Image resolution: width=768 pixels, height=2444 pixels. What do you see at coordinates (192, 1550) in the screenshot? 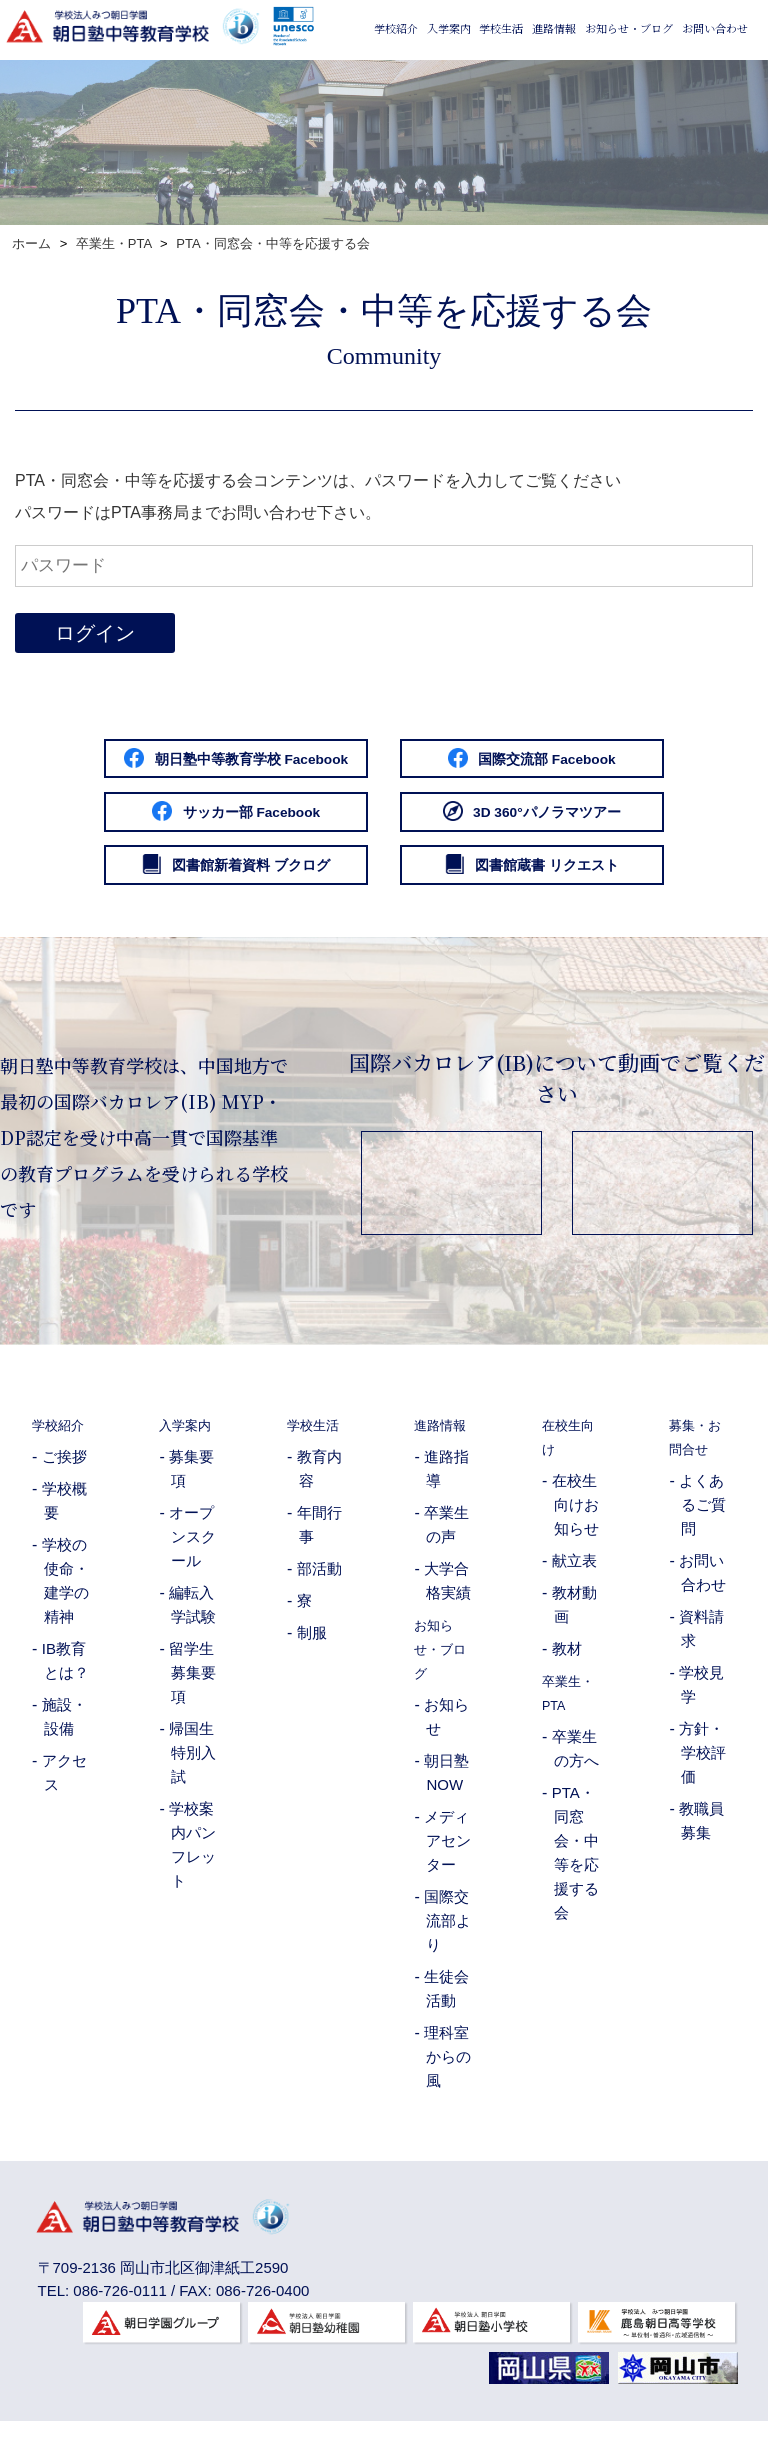
I see `オープンスクール` at bounding box center [192, 1550].